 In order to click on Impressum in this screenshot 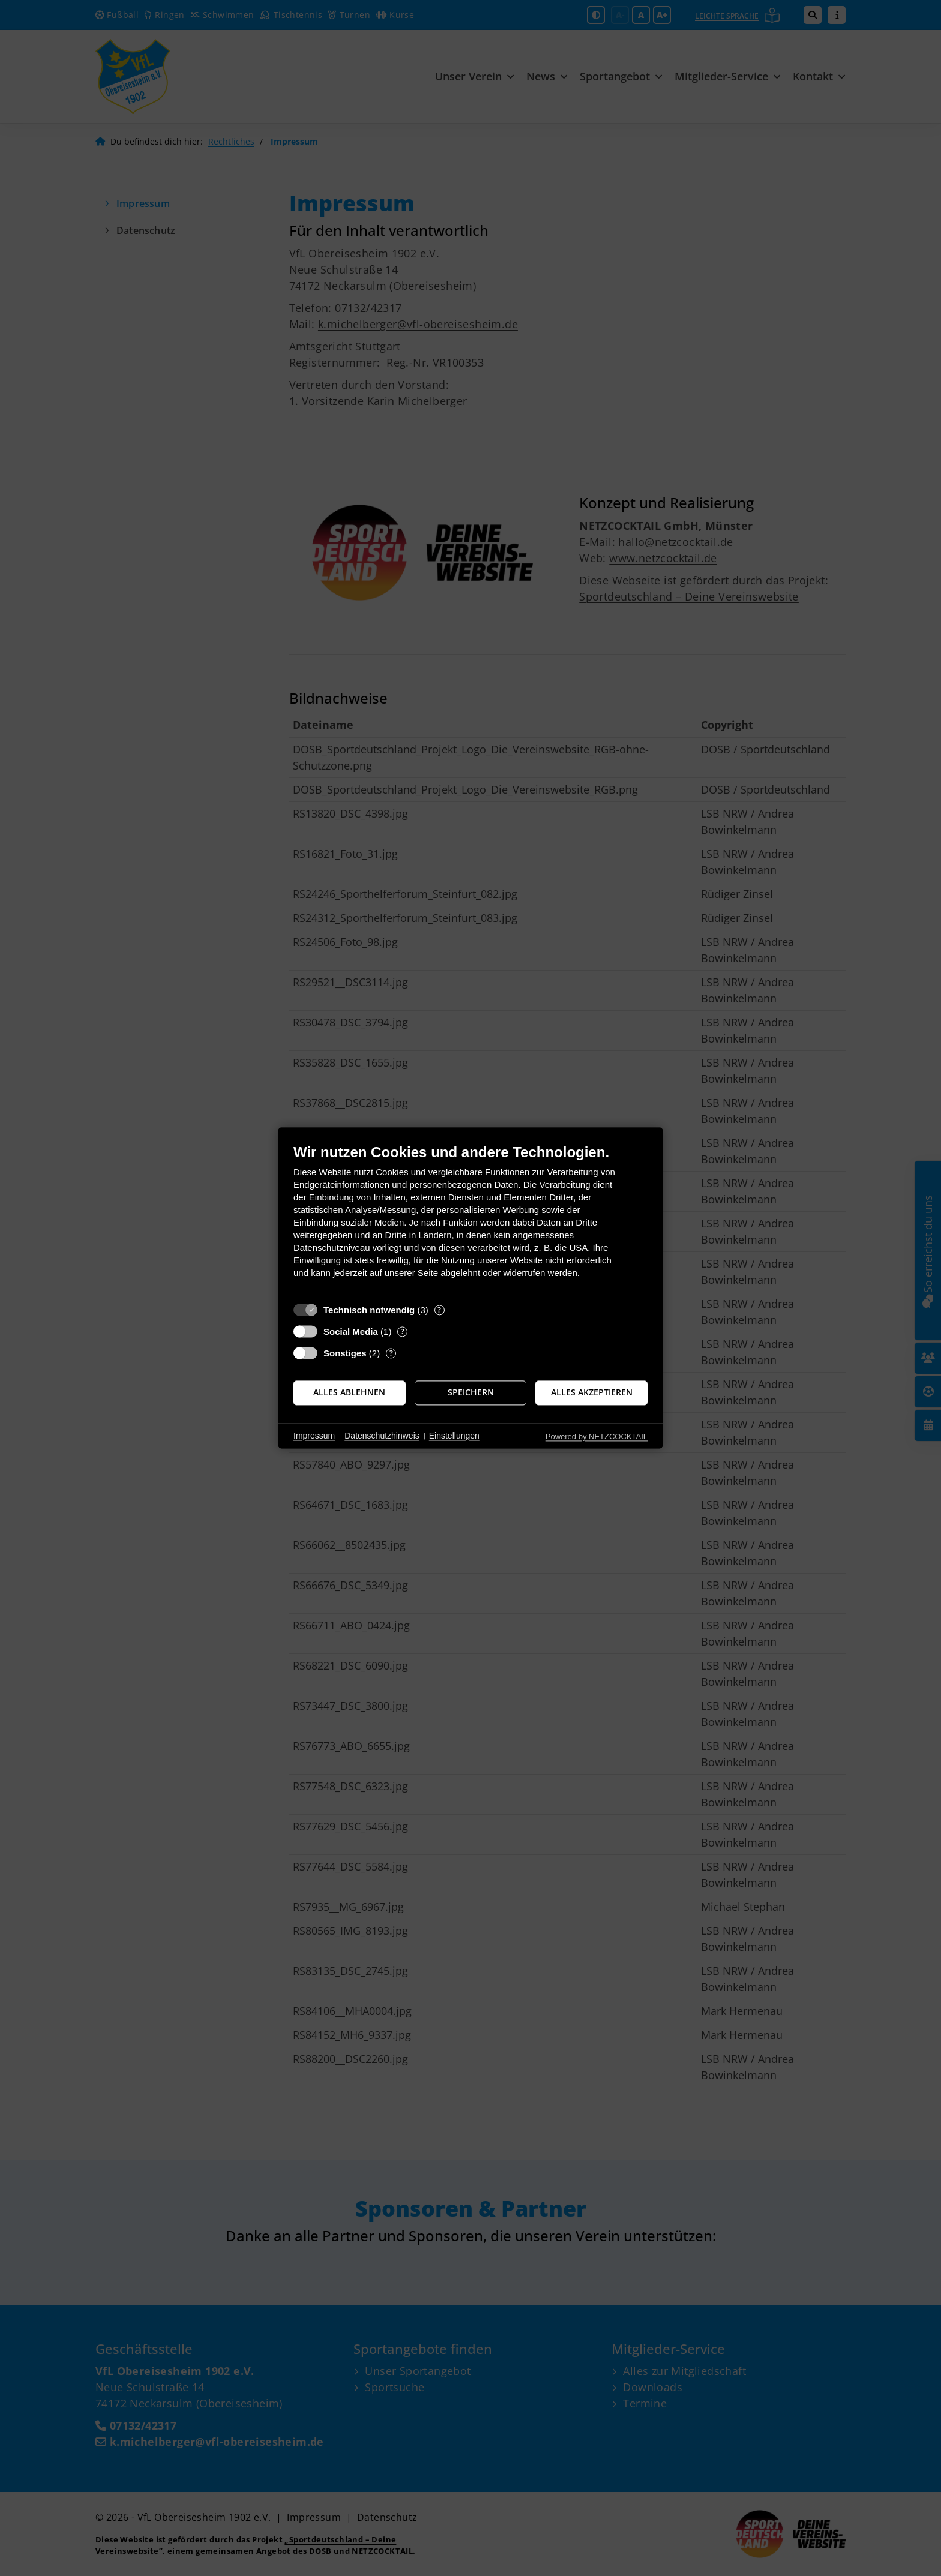, I will do `click(314, 1435)`.